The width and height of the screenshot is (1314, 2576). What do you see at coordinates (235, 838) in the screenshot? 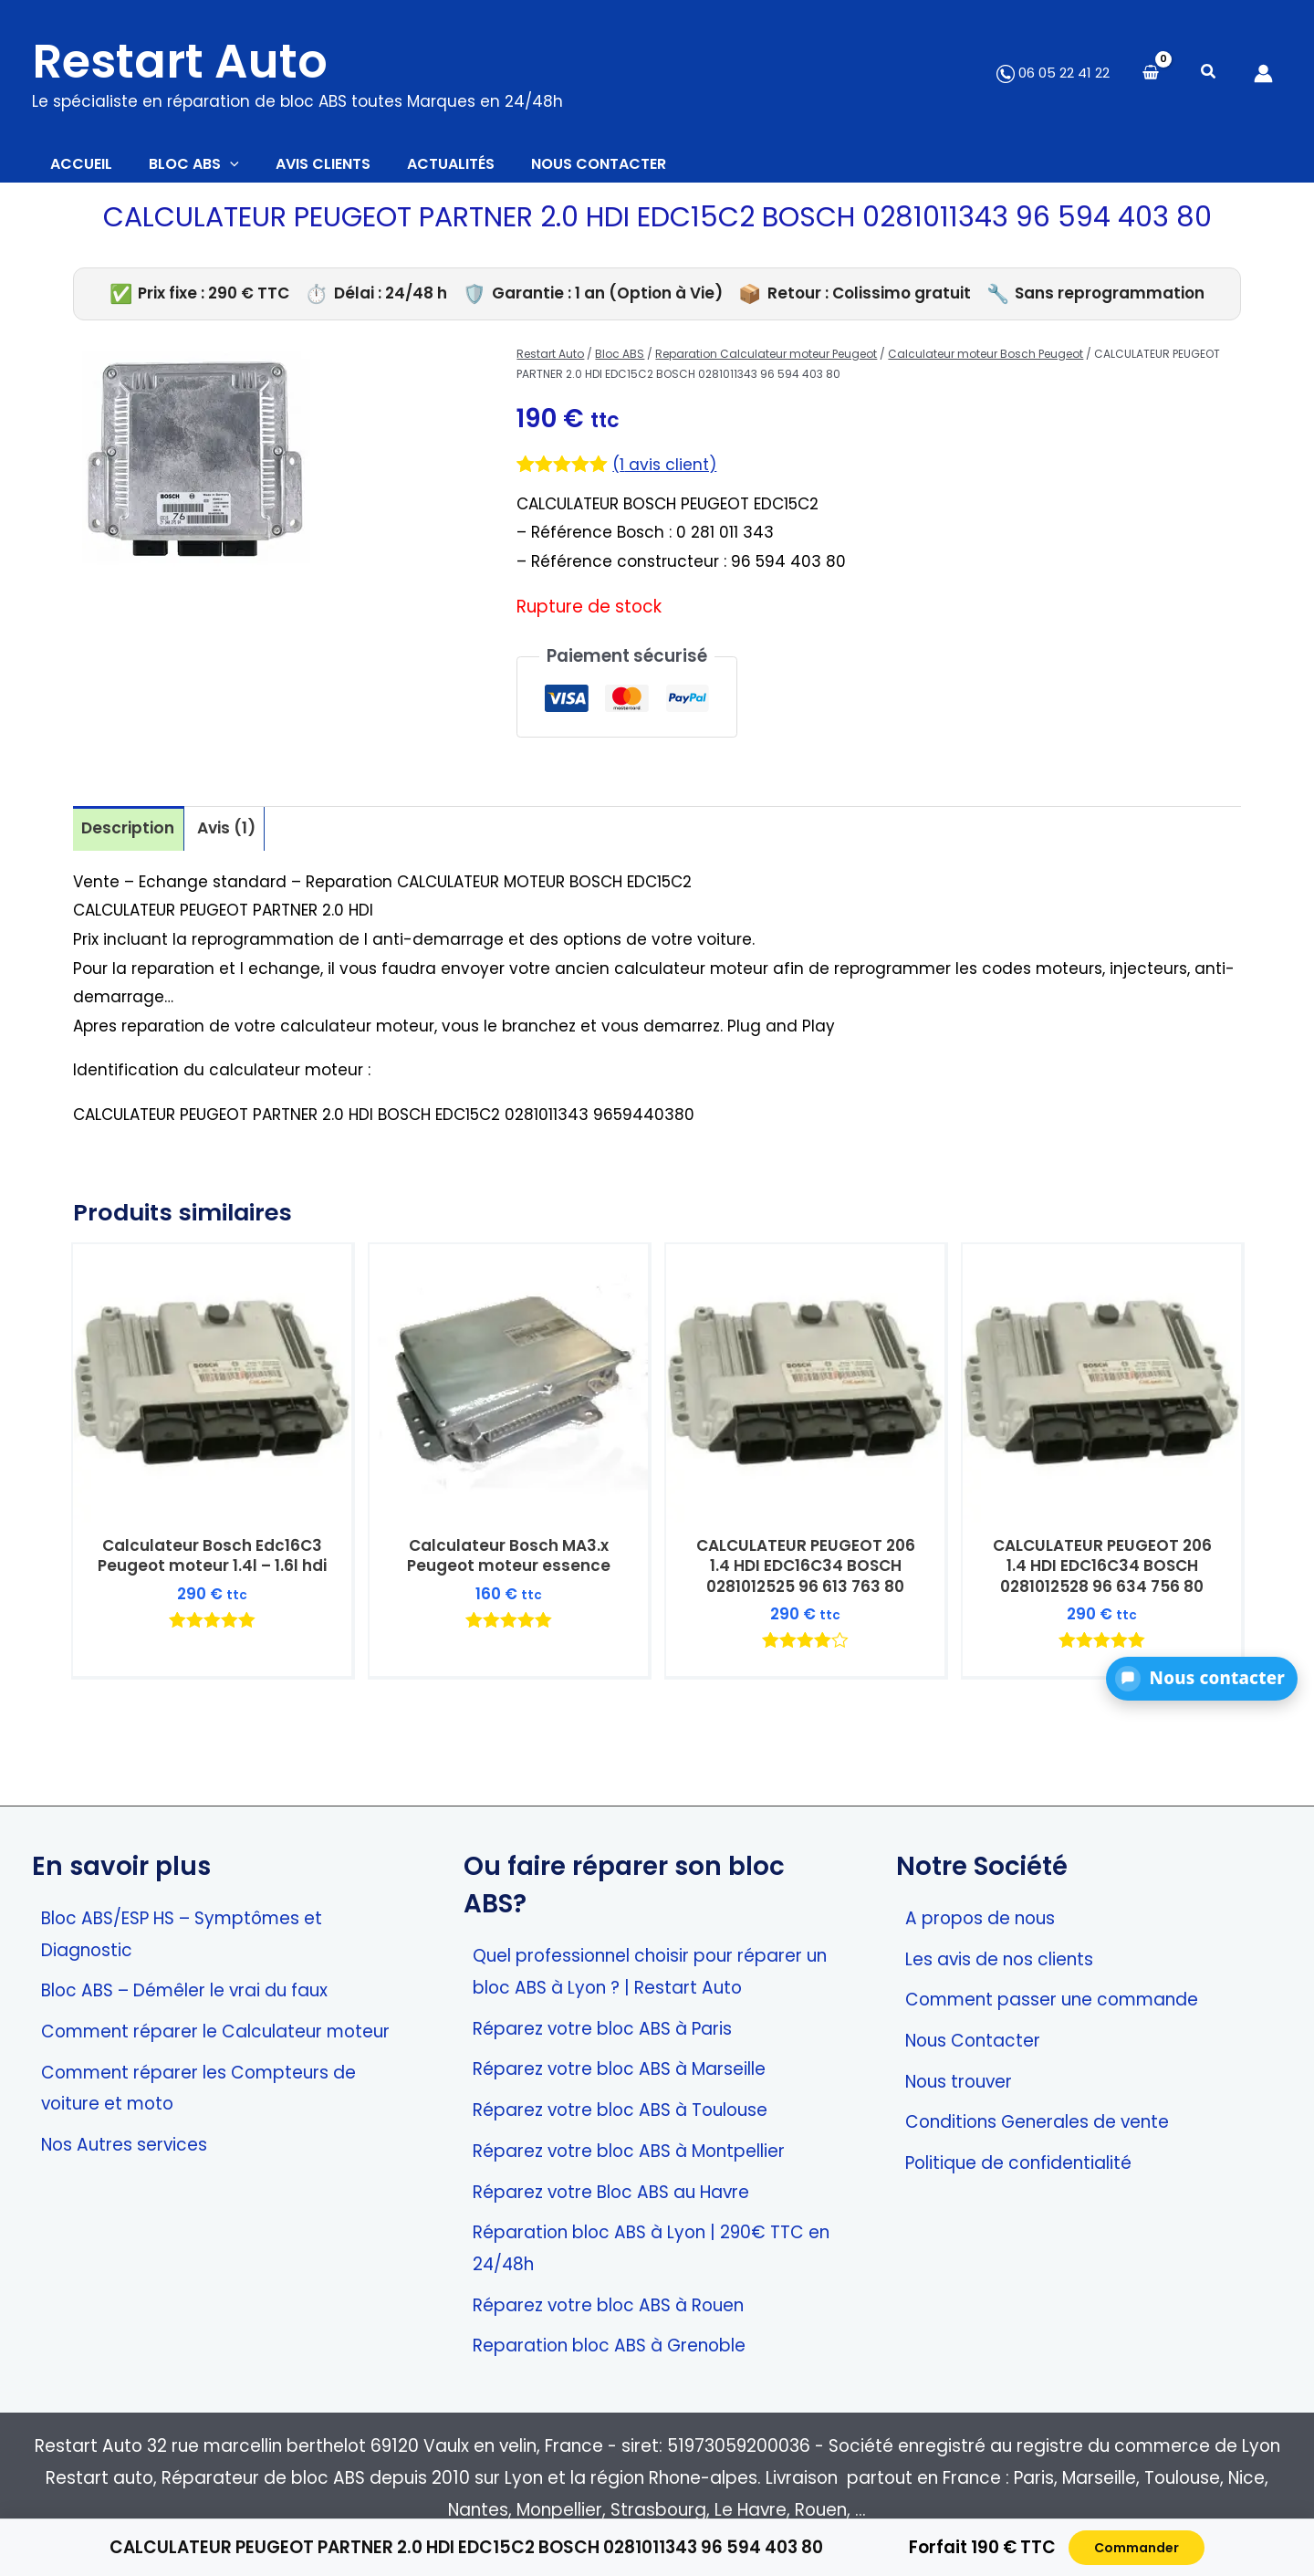
I see `Avis (1) [tab]` at bounding box center [235, 838].